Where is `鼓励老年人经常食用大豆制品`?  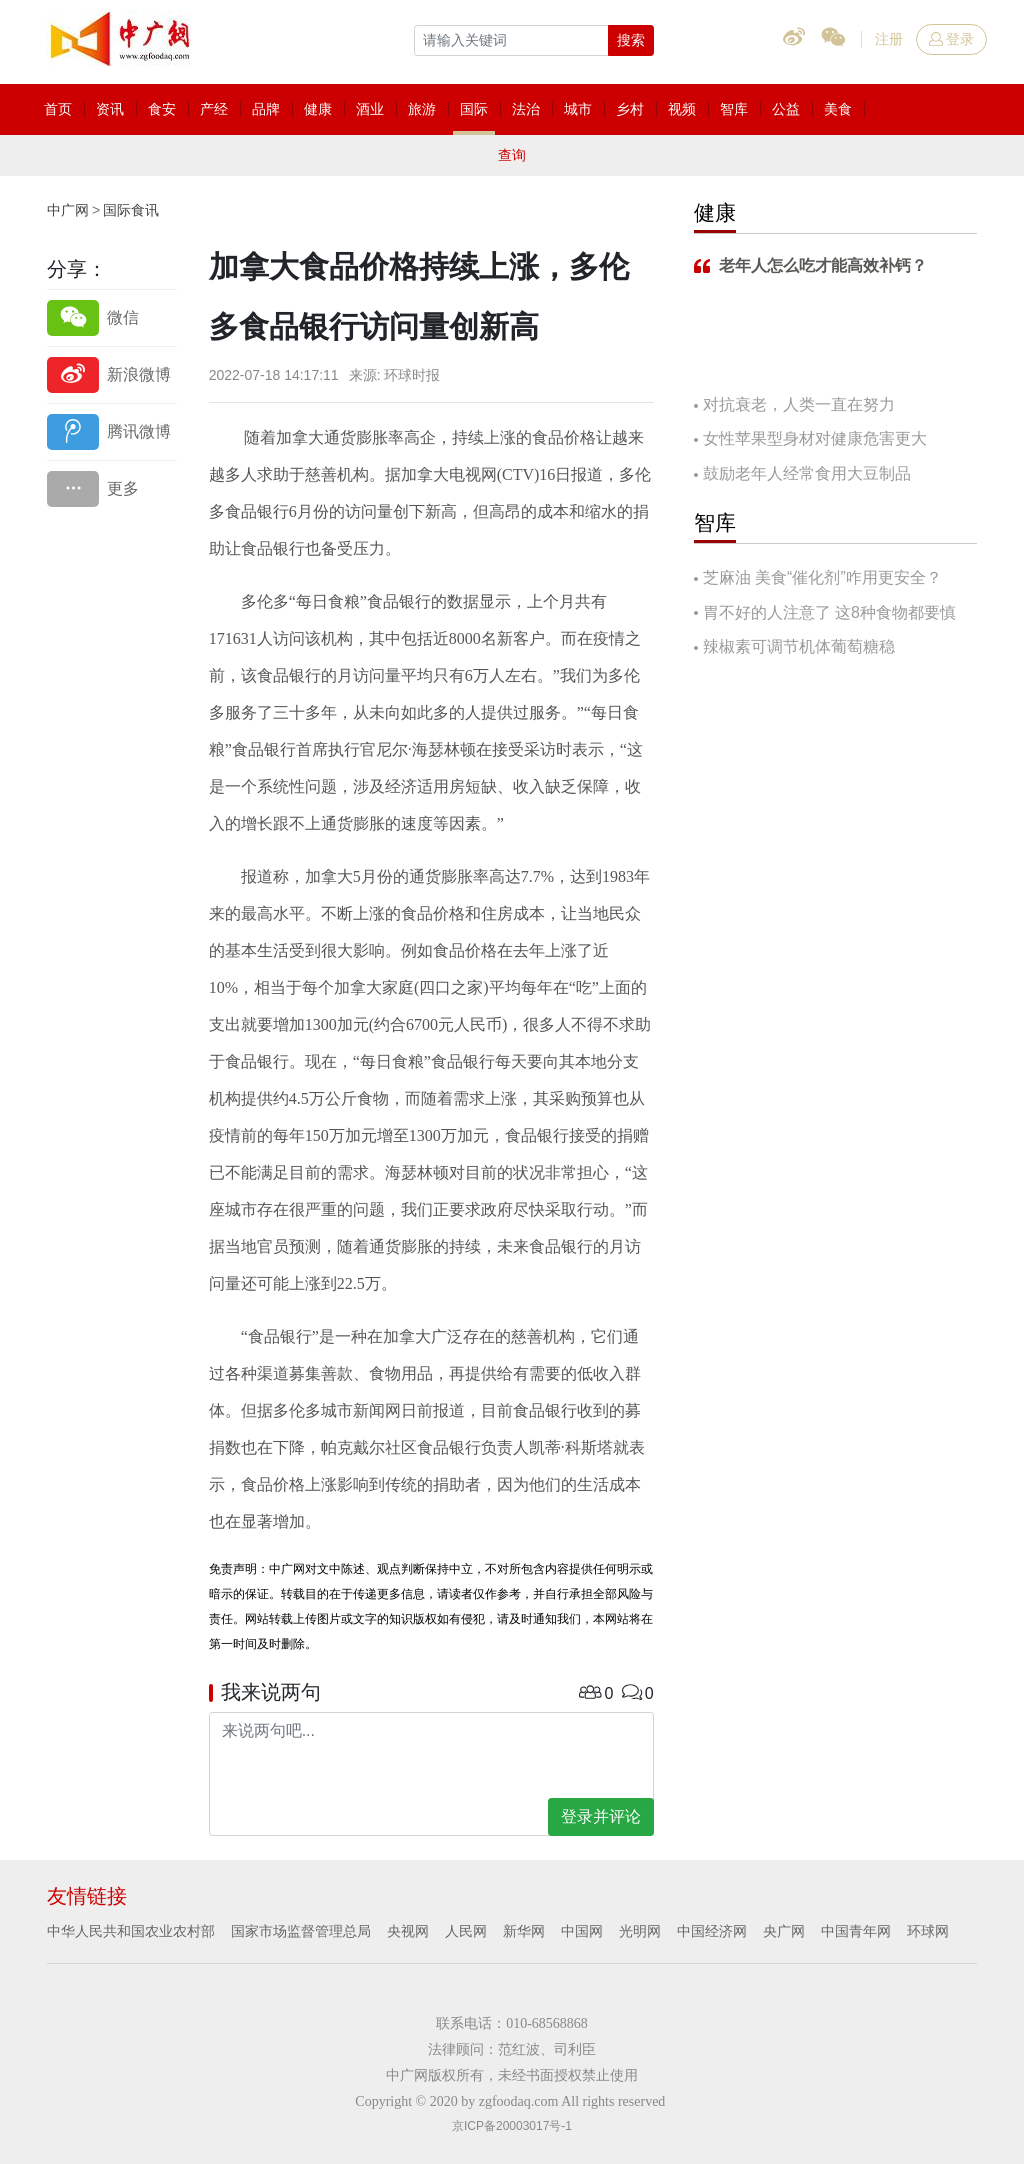 鼓励老年人经常食用大豆制品 is located at coordinates (807, 473).